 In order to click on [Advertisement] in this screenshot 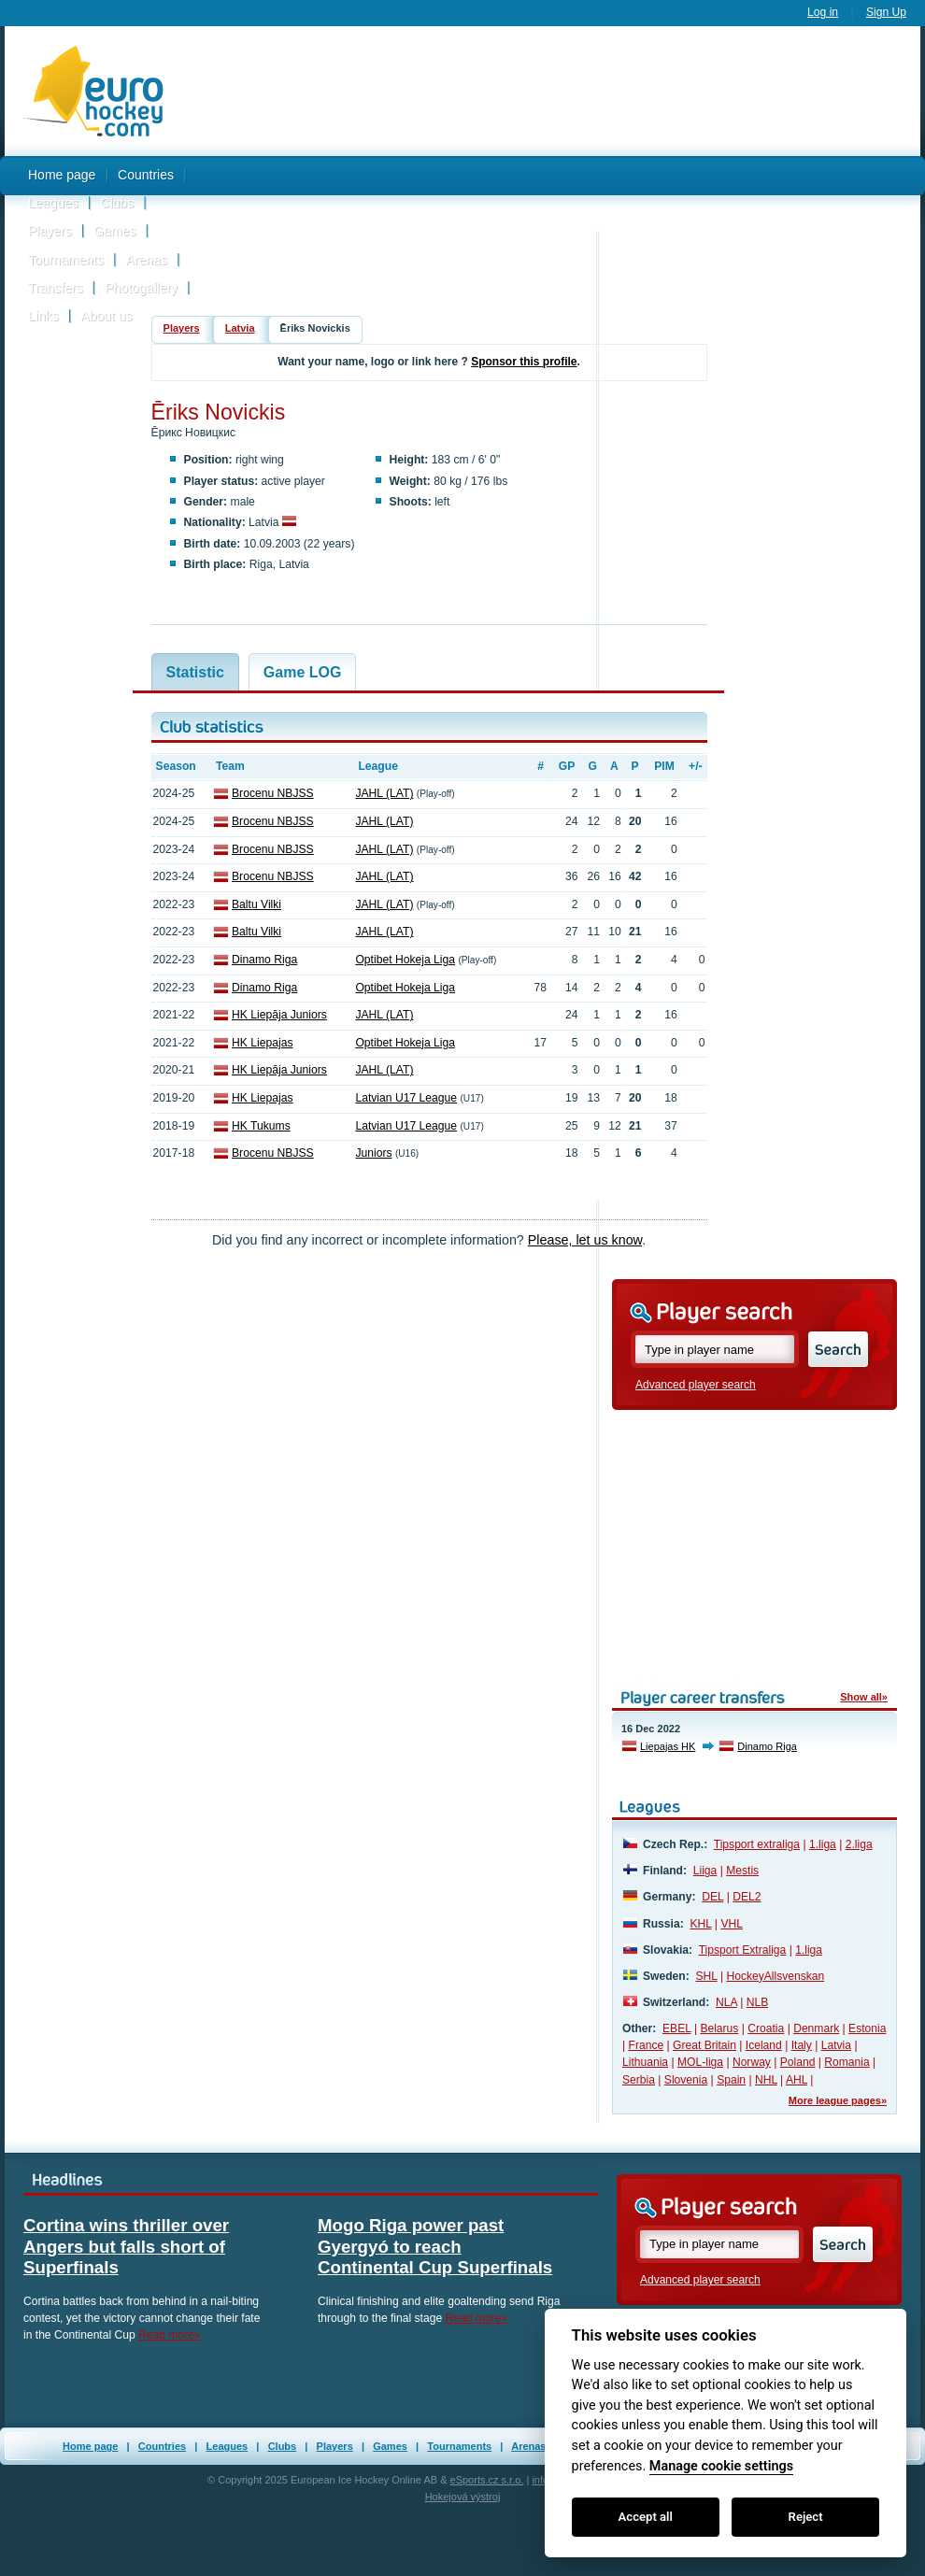, I will do `click(551, 180)`.